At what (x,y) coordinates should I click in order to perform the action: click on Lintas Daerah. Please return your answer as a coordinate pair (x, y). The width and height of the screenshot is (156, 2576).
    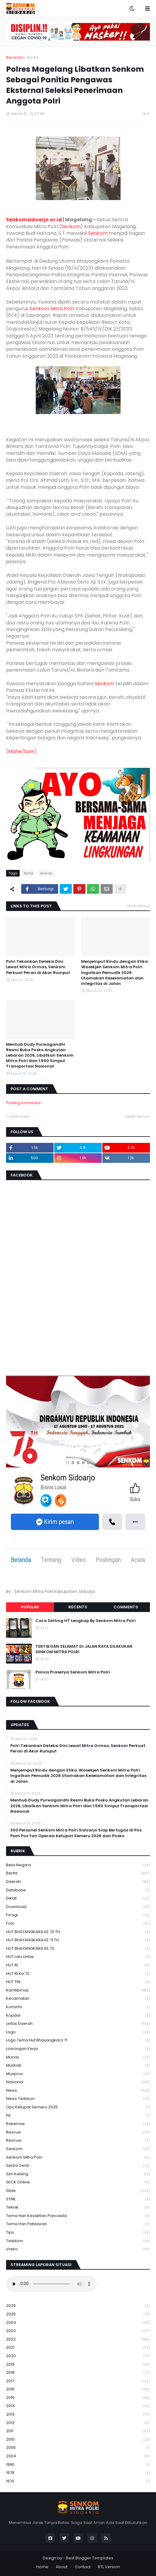
    Looking at the image, I should click on (78, 2024).